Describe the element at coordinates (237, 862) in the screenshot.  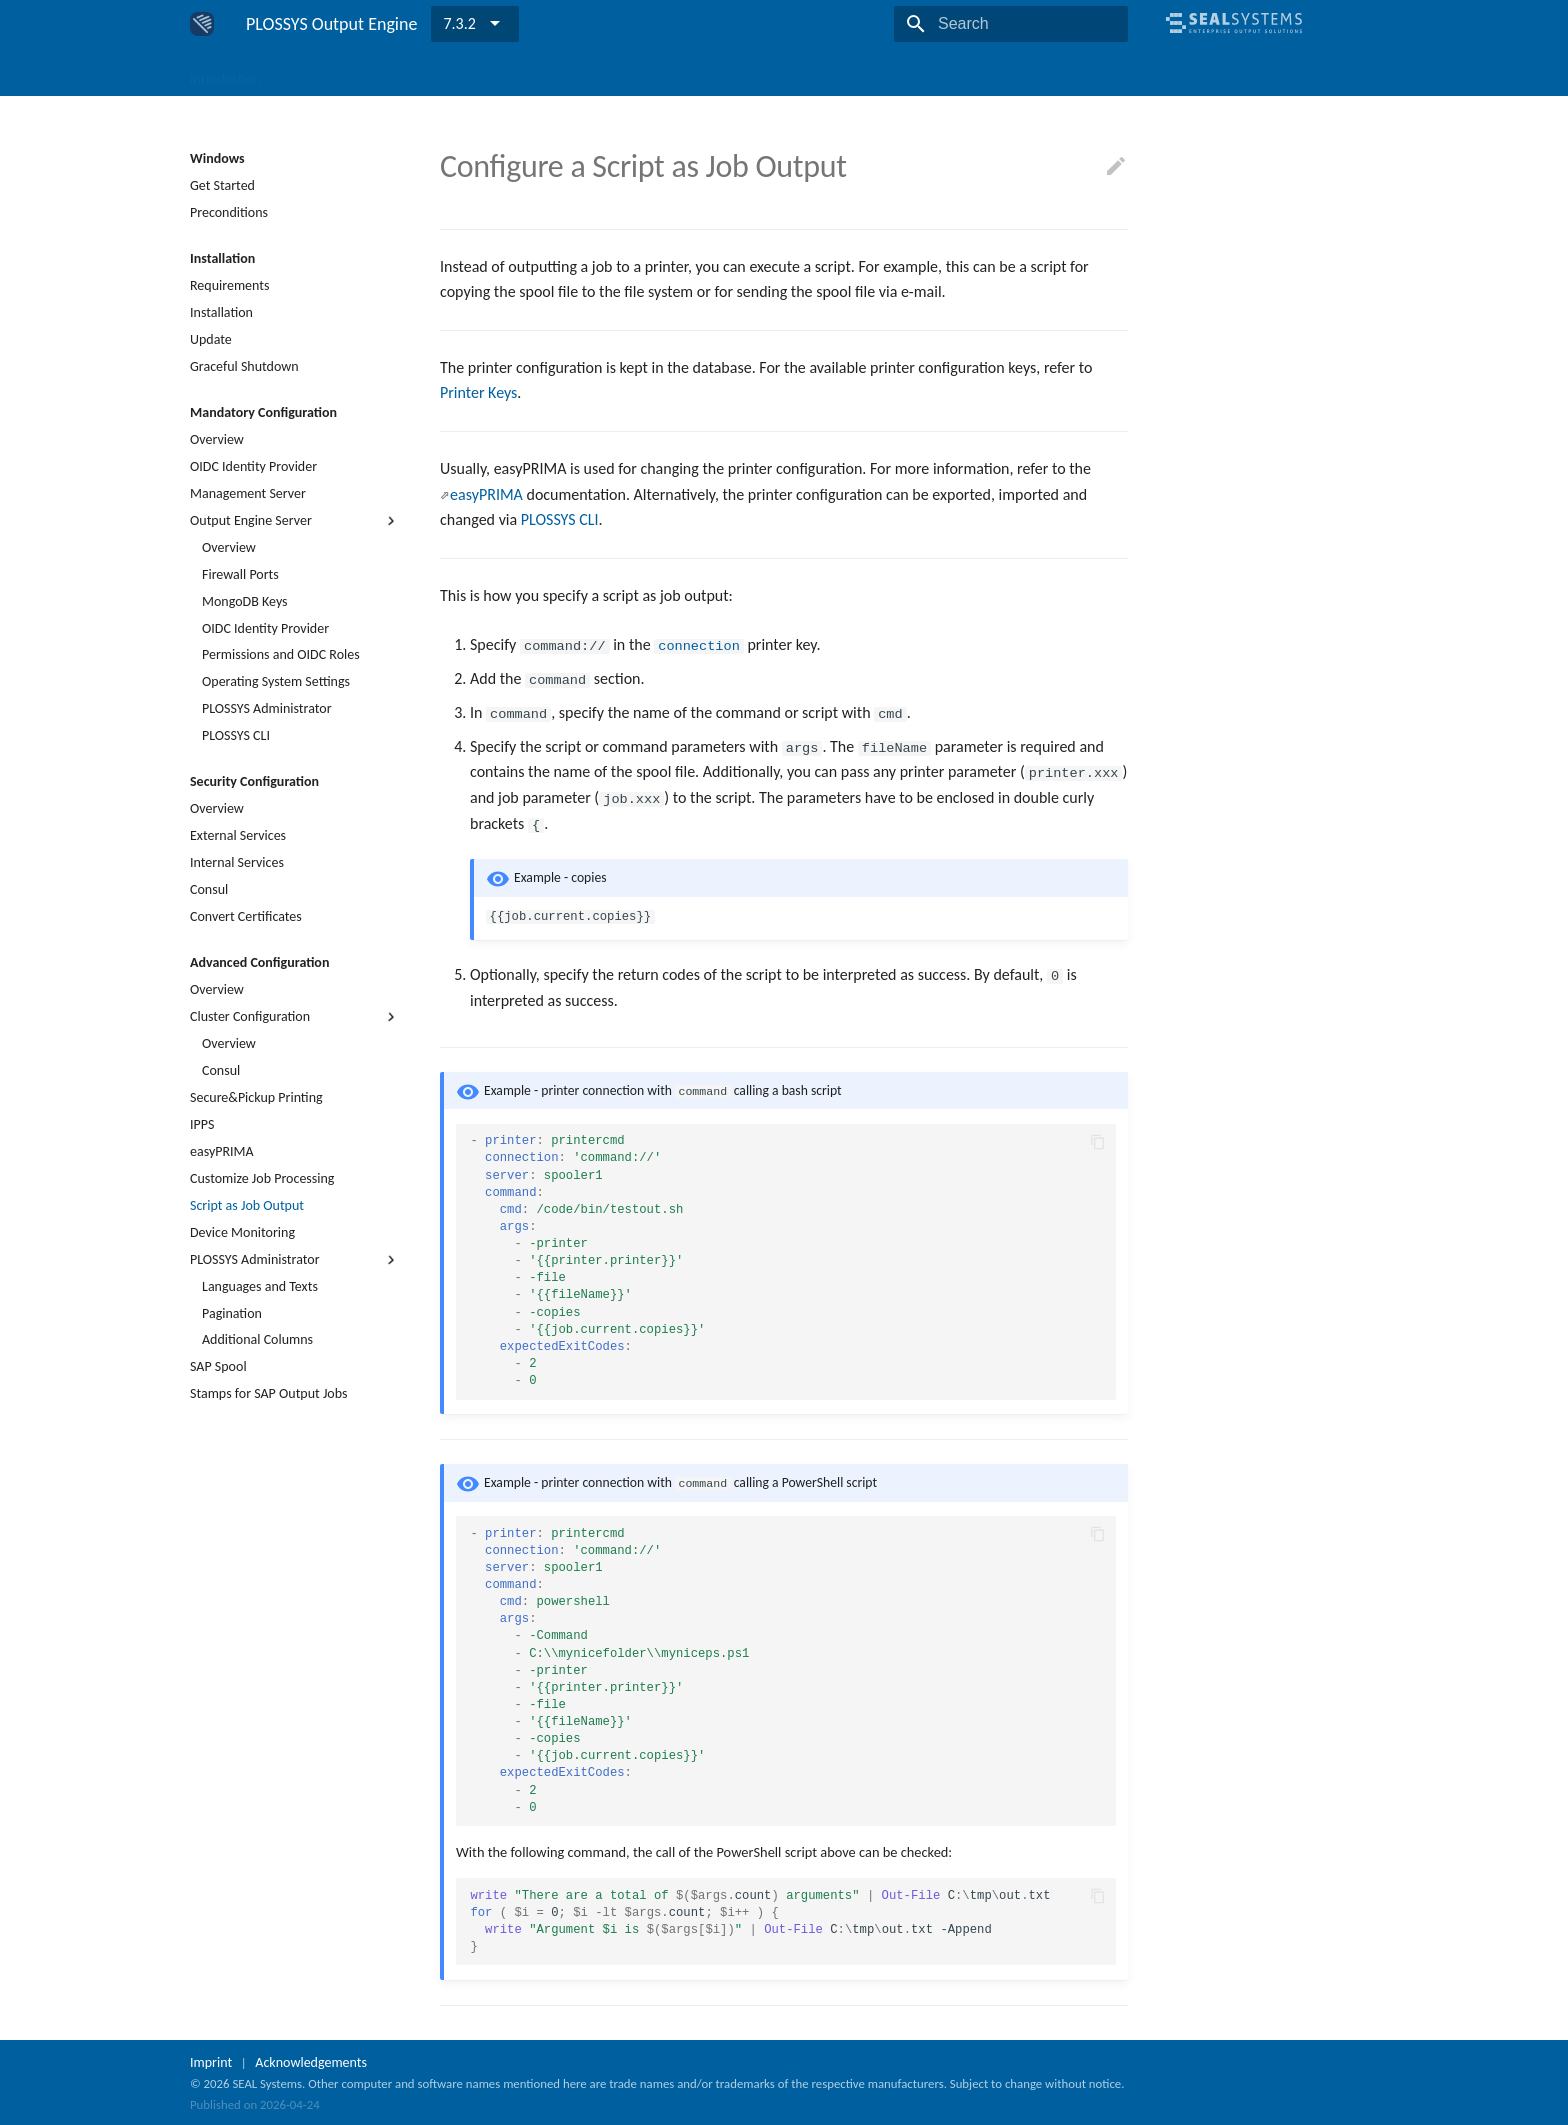
I see `Internal Services` at that location.